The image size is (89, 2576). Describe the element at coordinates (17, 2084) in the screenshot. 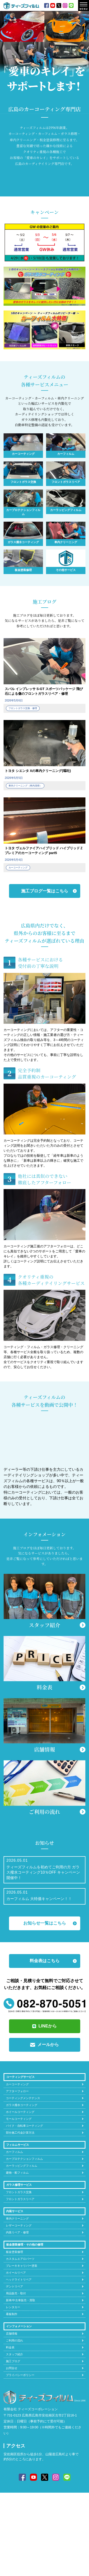

I see `カーコーティング` at that location.